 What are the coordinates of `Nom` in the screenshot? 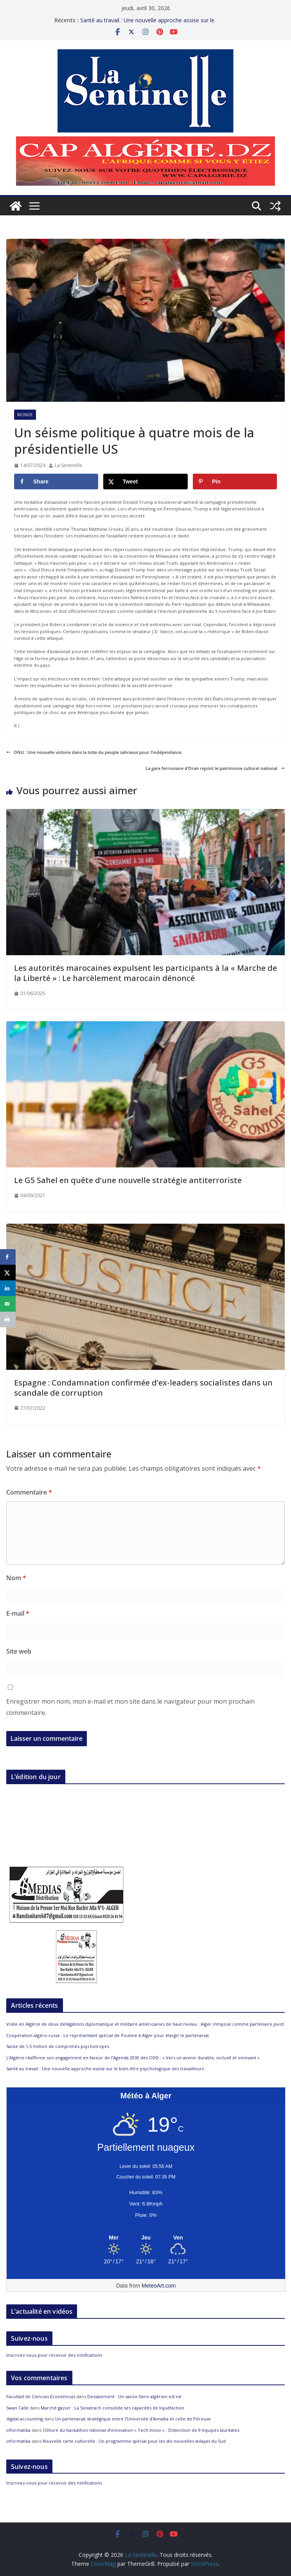 It's located at (16, 1578).